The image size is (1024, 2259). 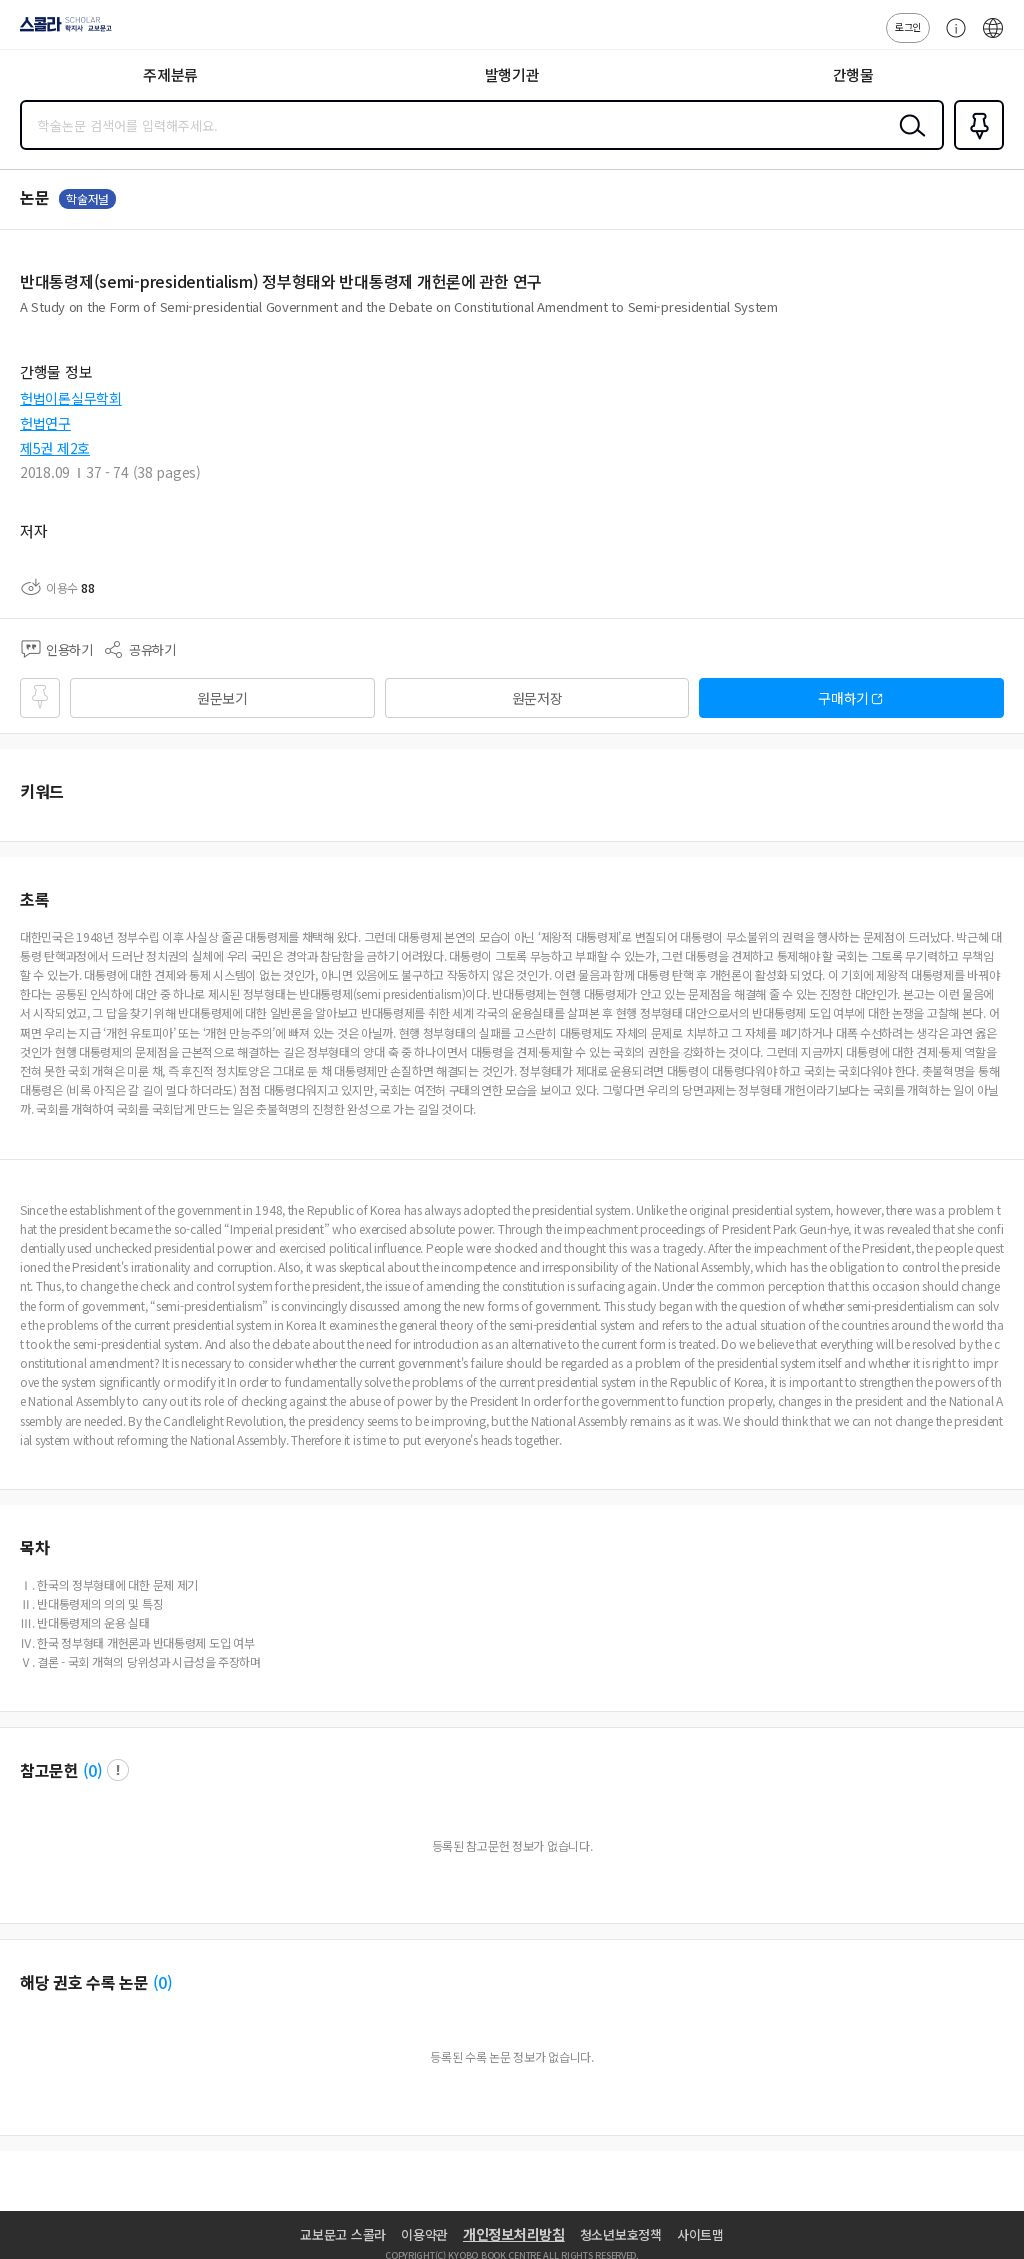 I want to click on 사이트맵, so click(x=700, y=2234).